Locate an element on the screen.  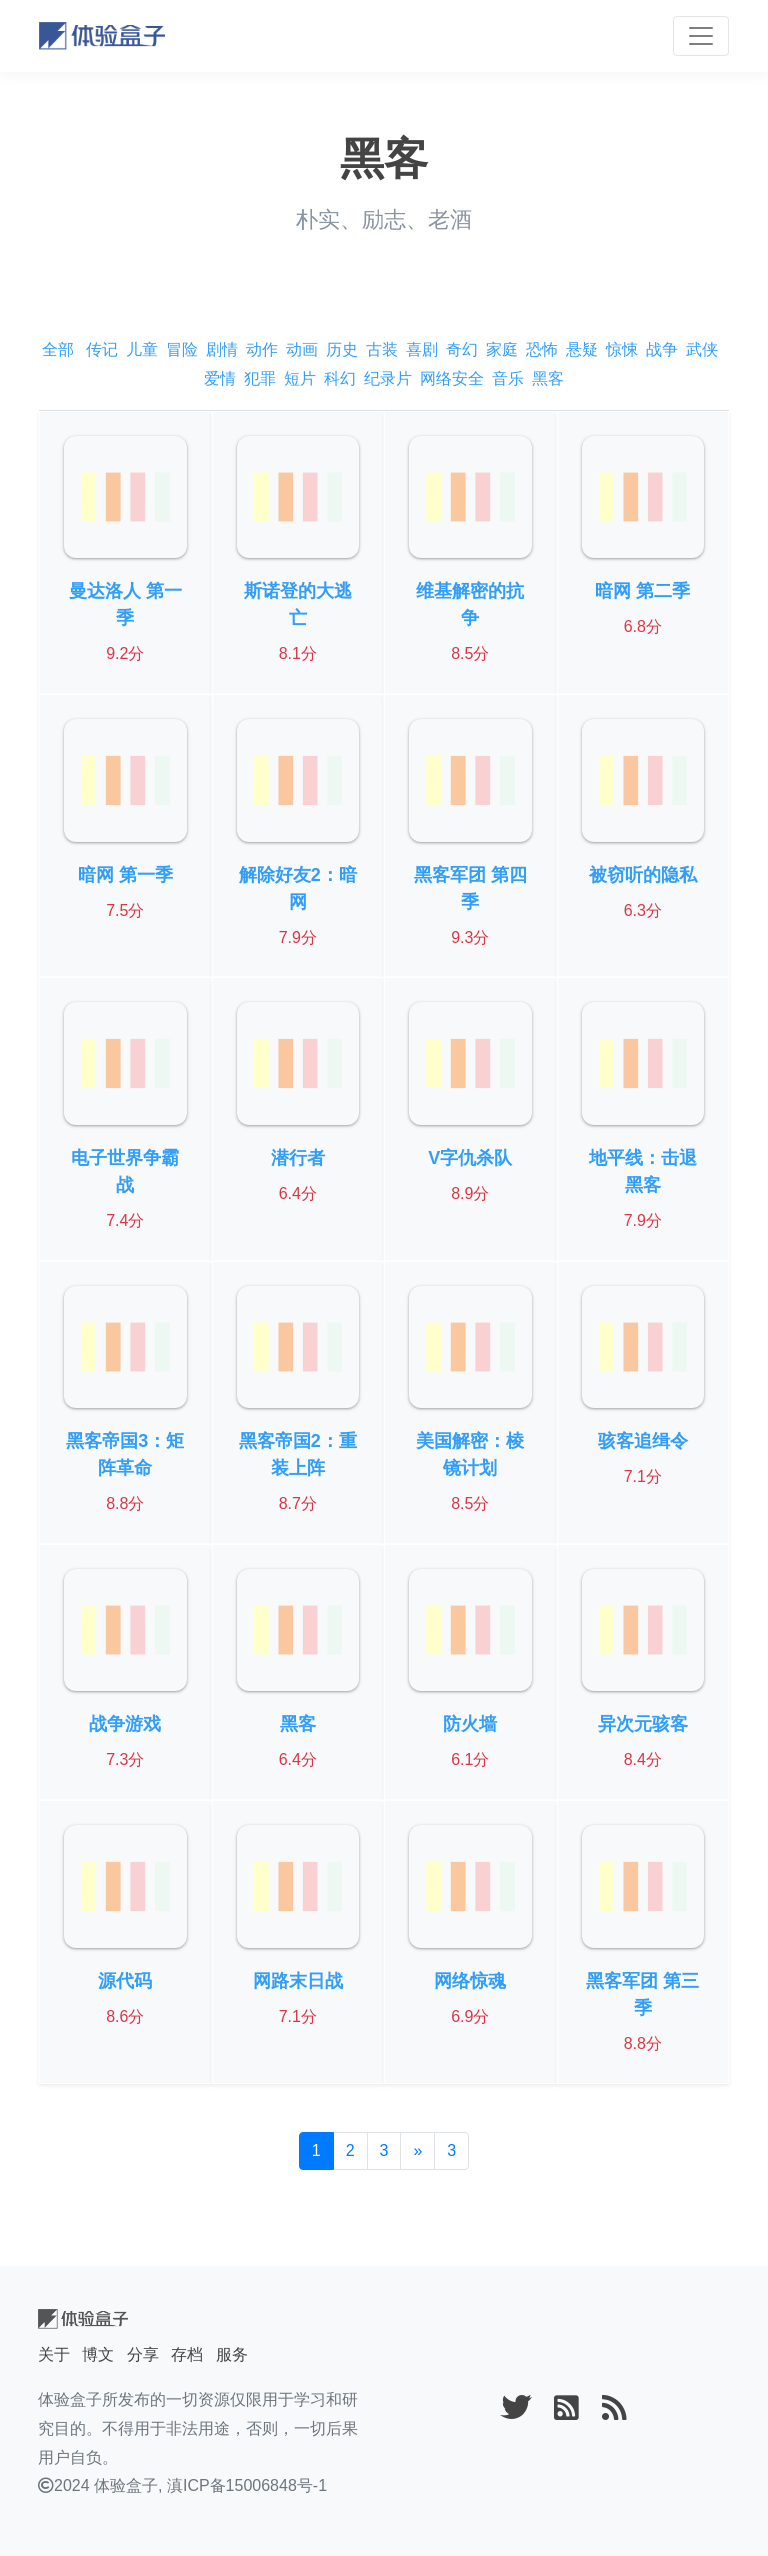
科幻 is located at coordinates (340, 378).